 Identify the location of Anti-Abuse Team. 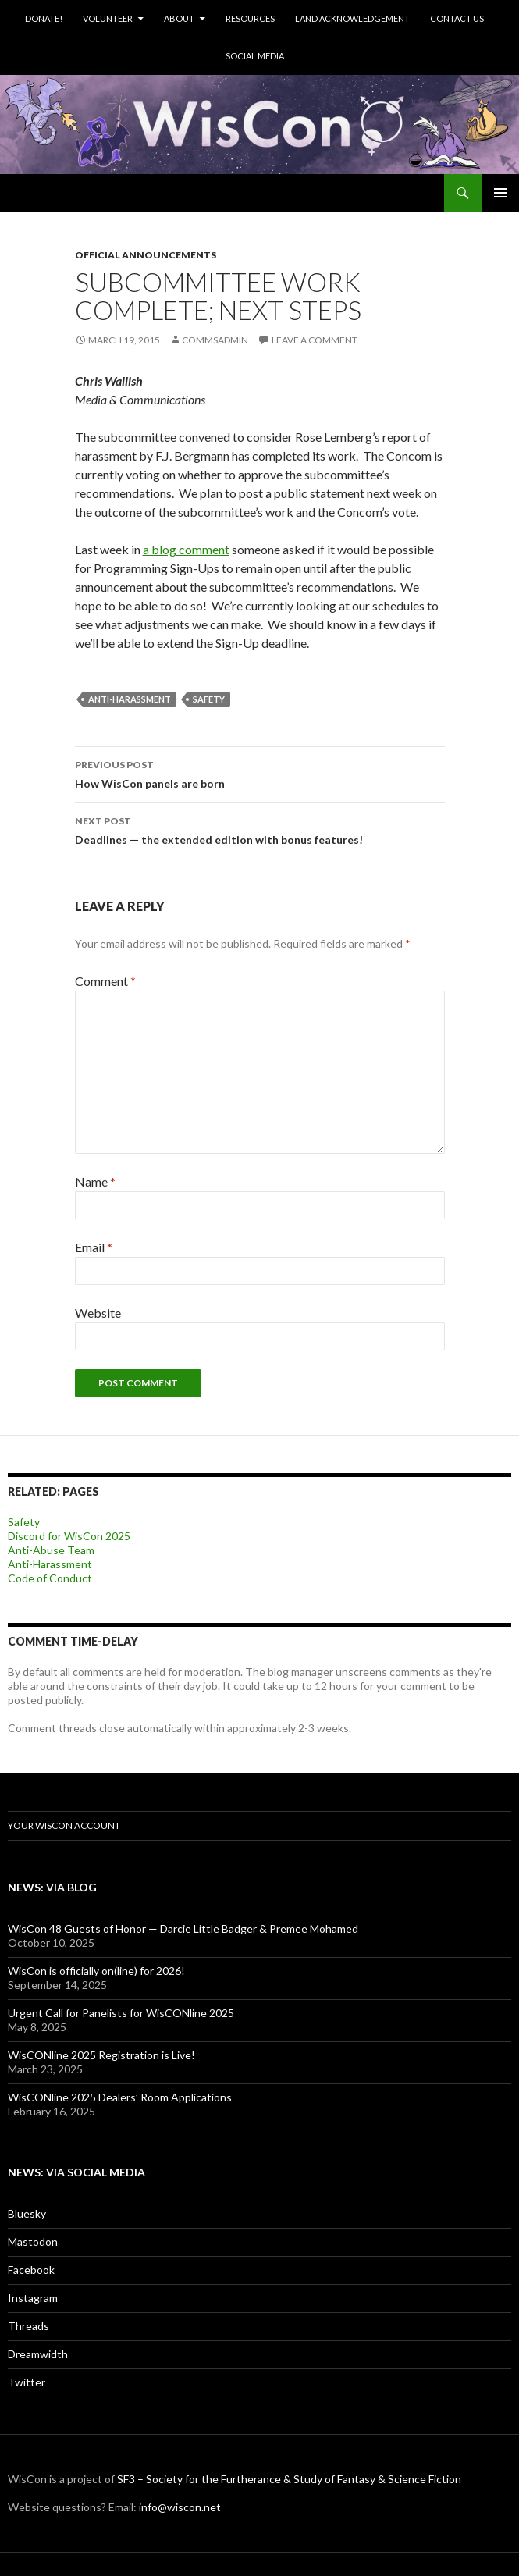
(51, 1550).